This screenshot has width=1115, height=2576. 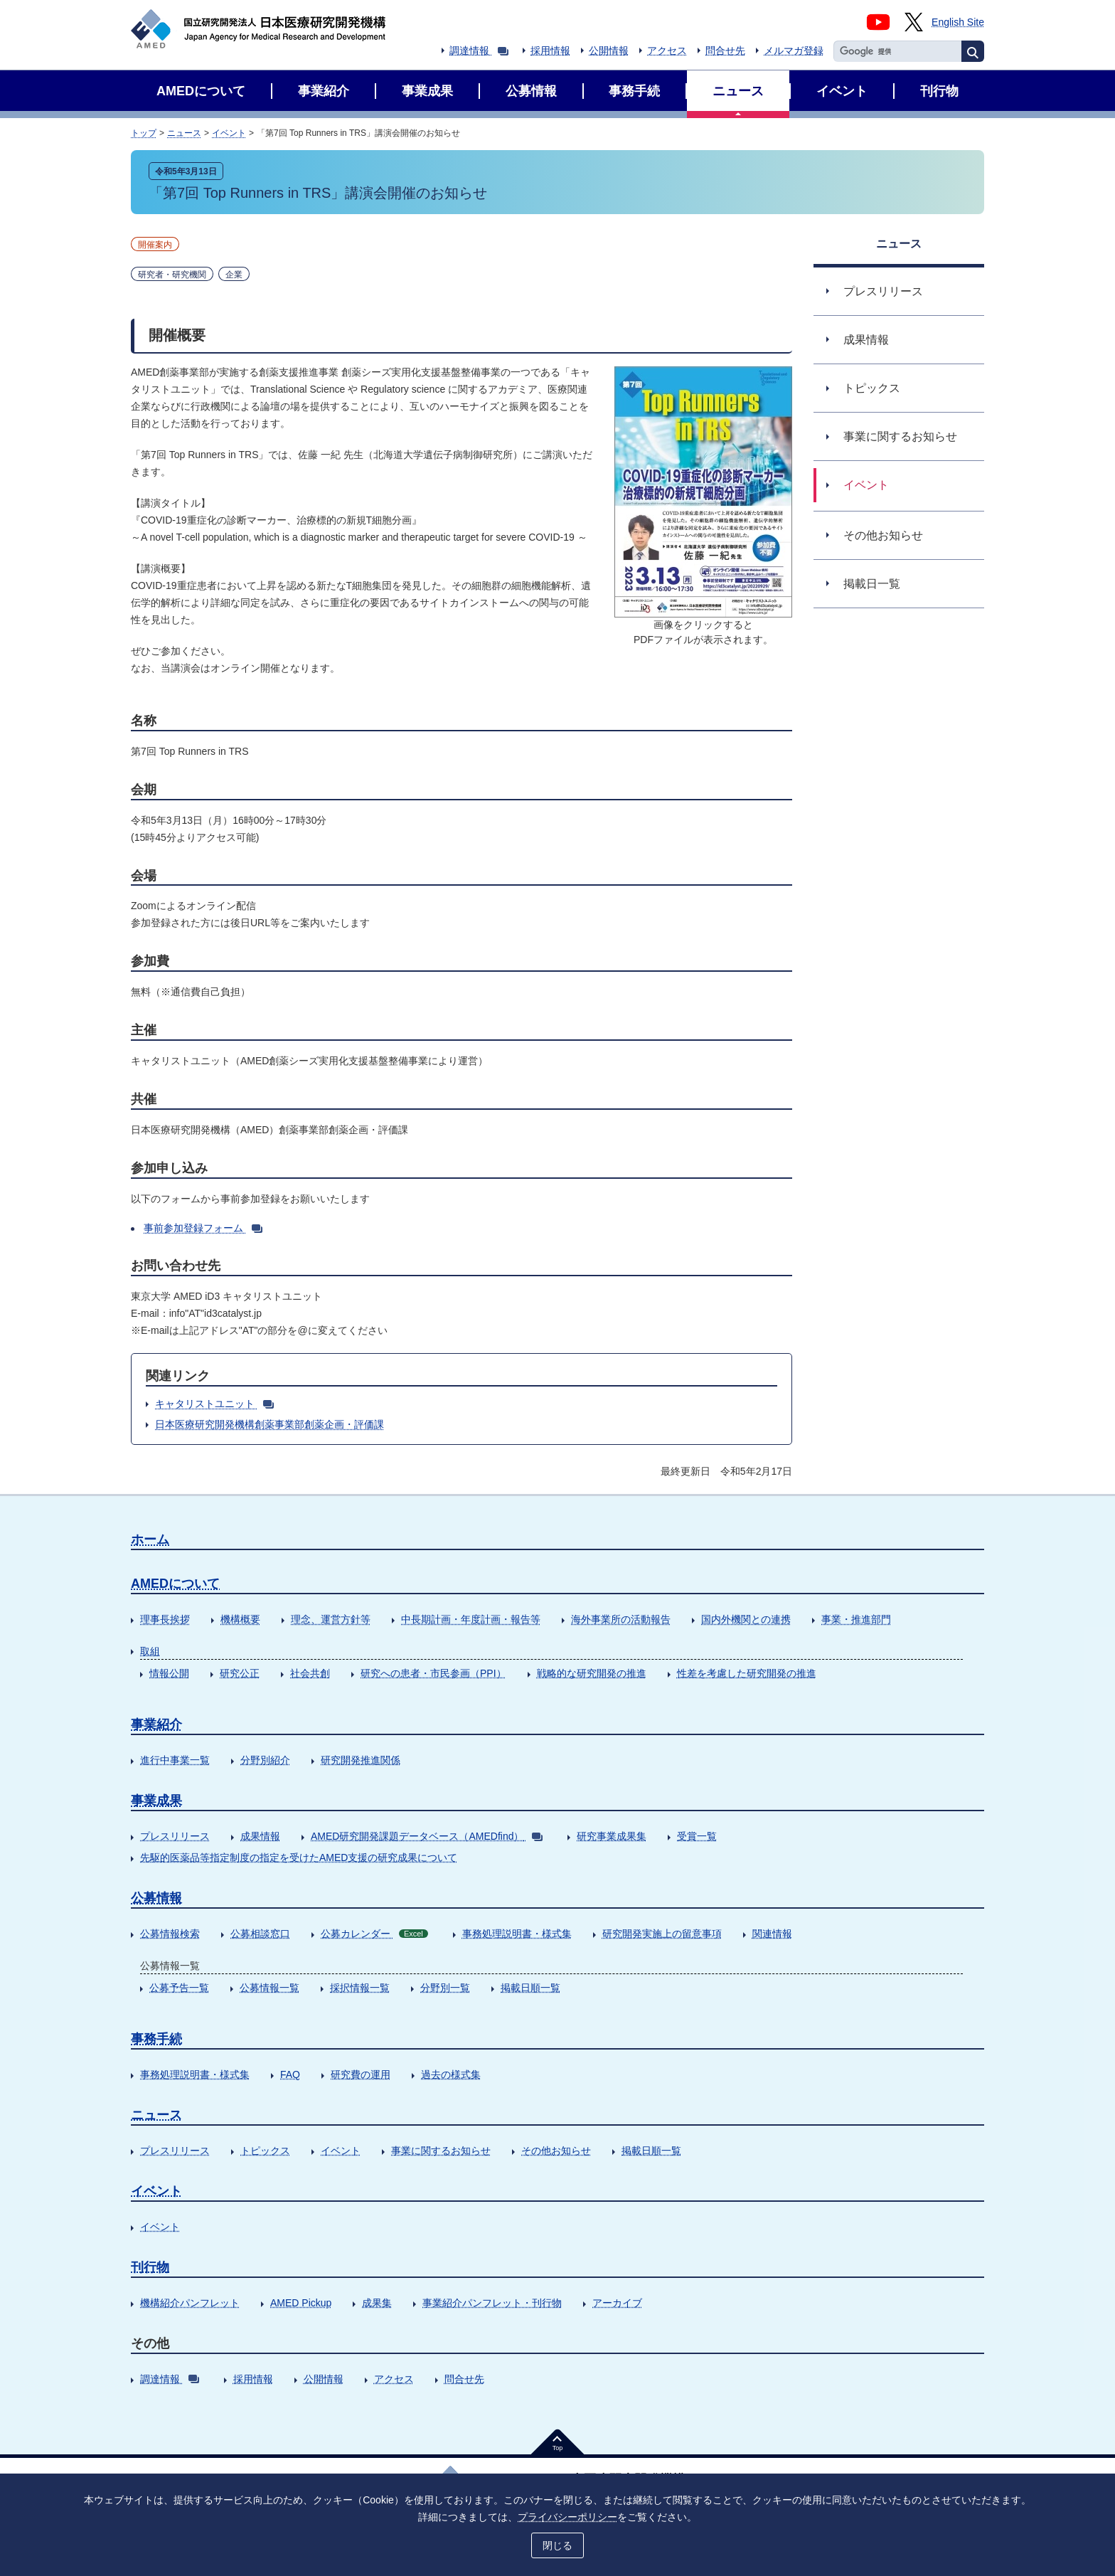 What do you see at coordinates (260, 1836) in the screenshot?
I see `成果情報` at bounding box center [260, 1836].